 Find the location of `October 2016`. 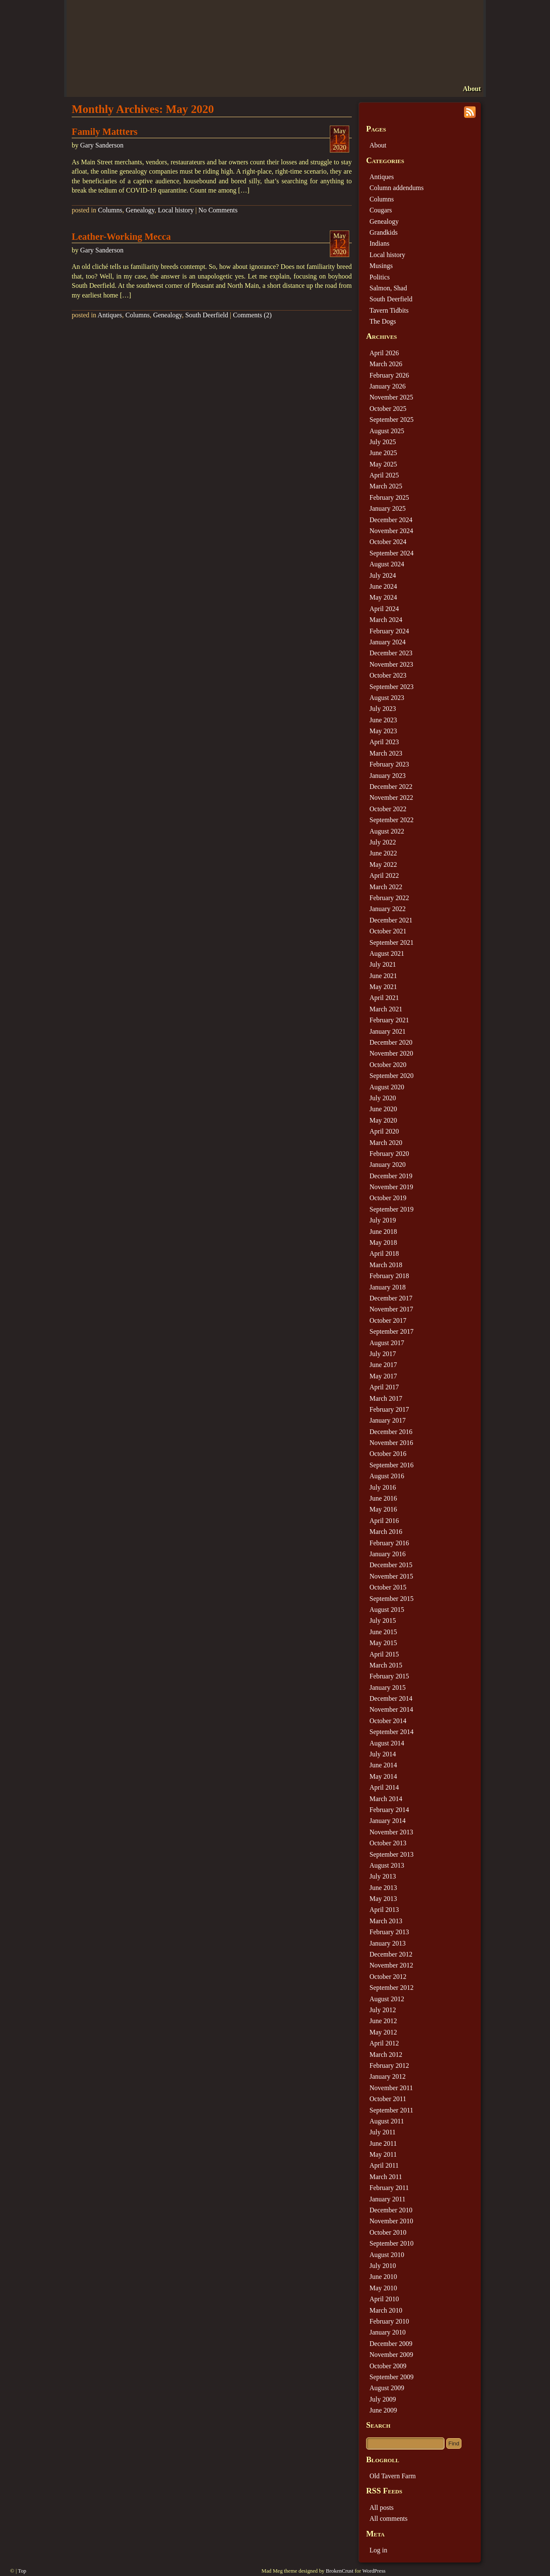

October 2016 is located at coordinates (388, 1453).